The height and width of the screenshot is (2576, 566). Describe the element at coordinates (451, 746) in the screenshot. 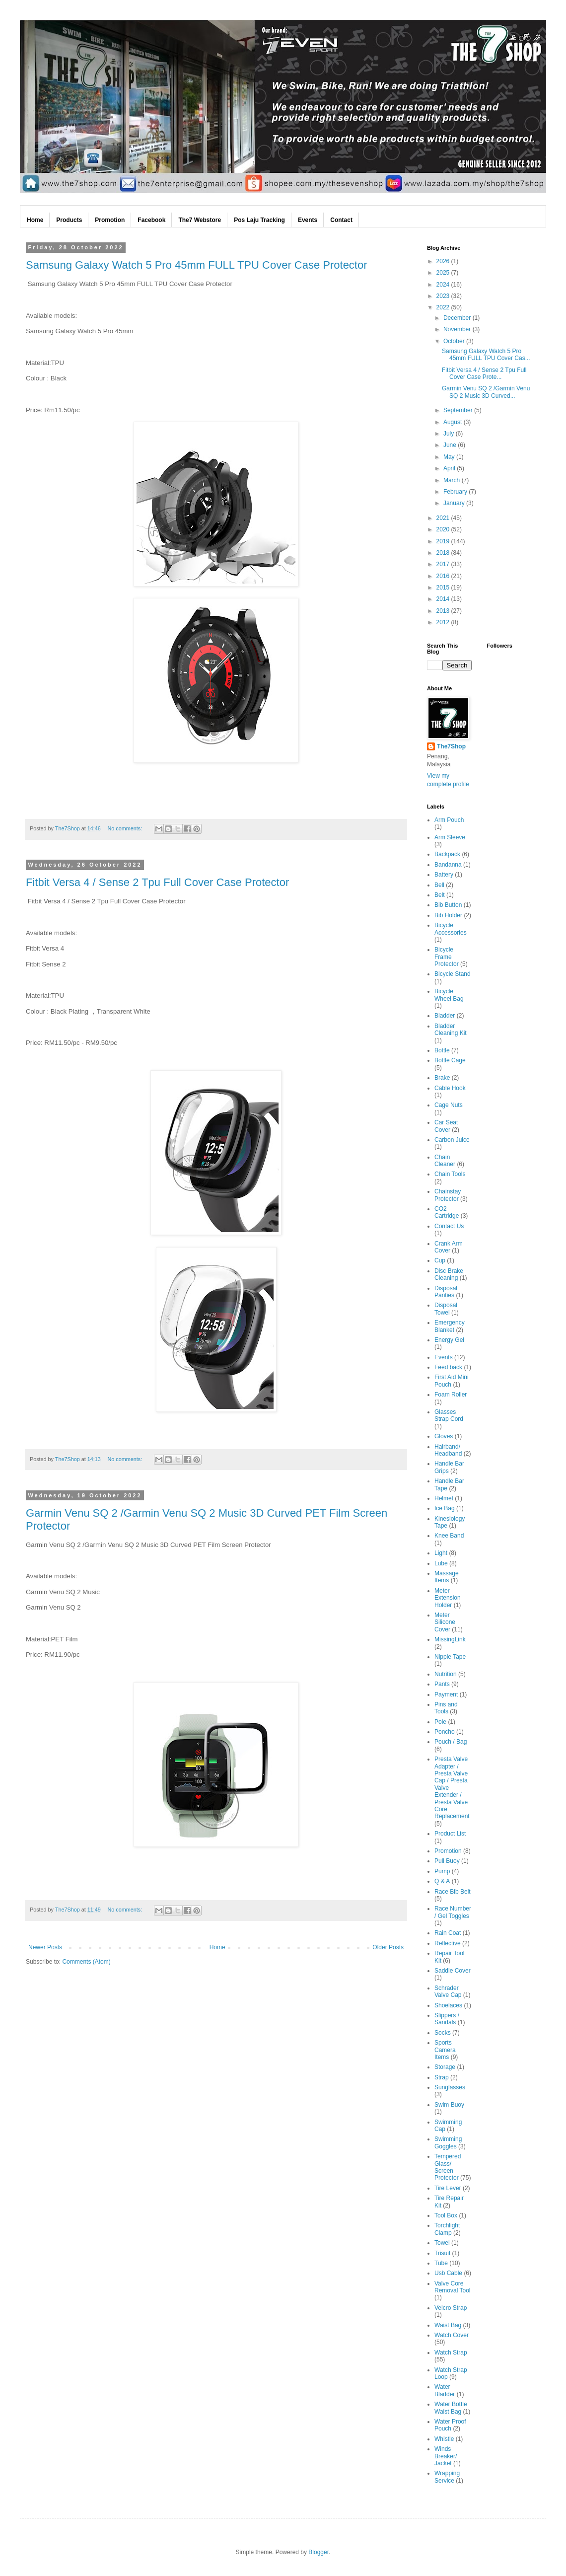

I see `The7Shop` at that location.